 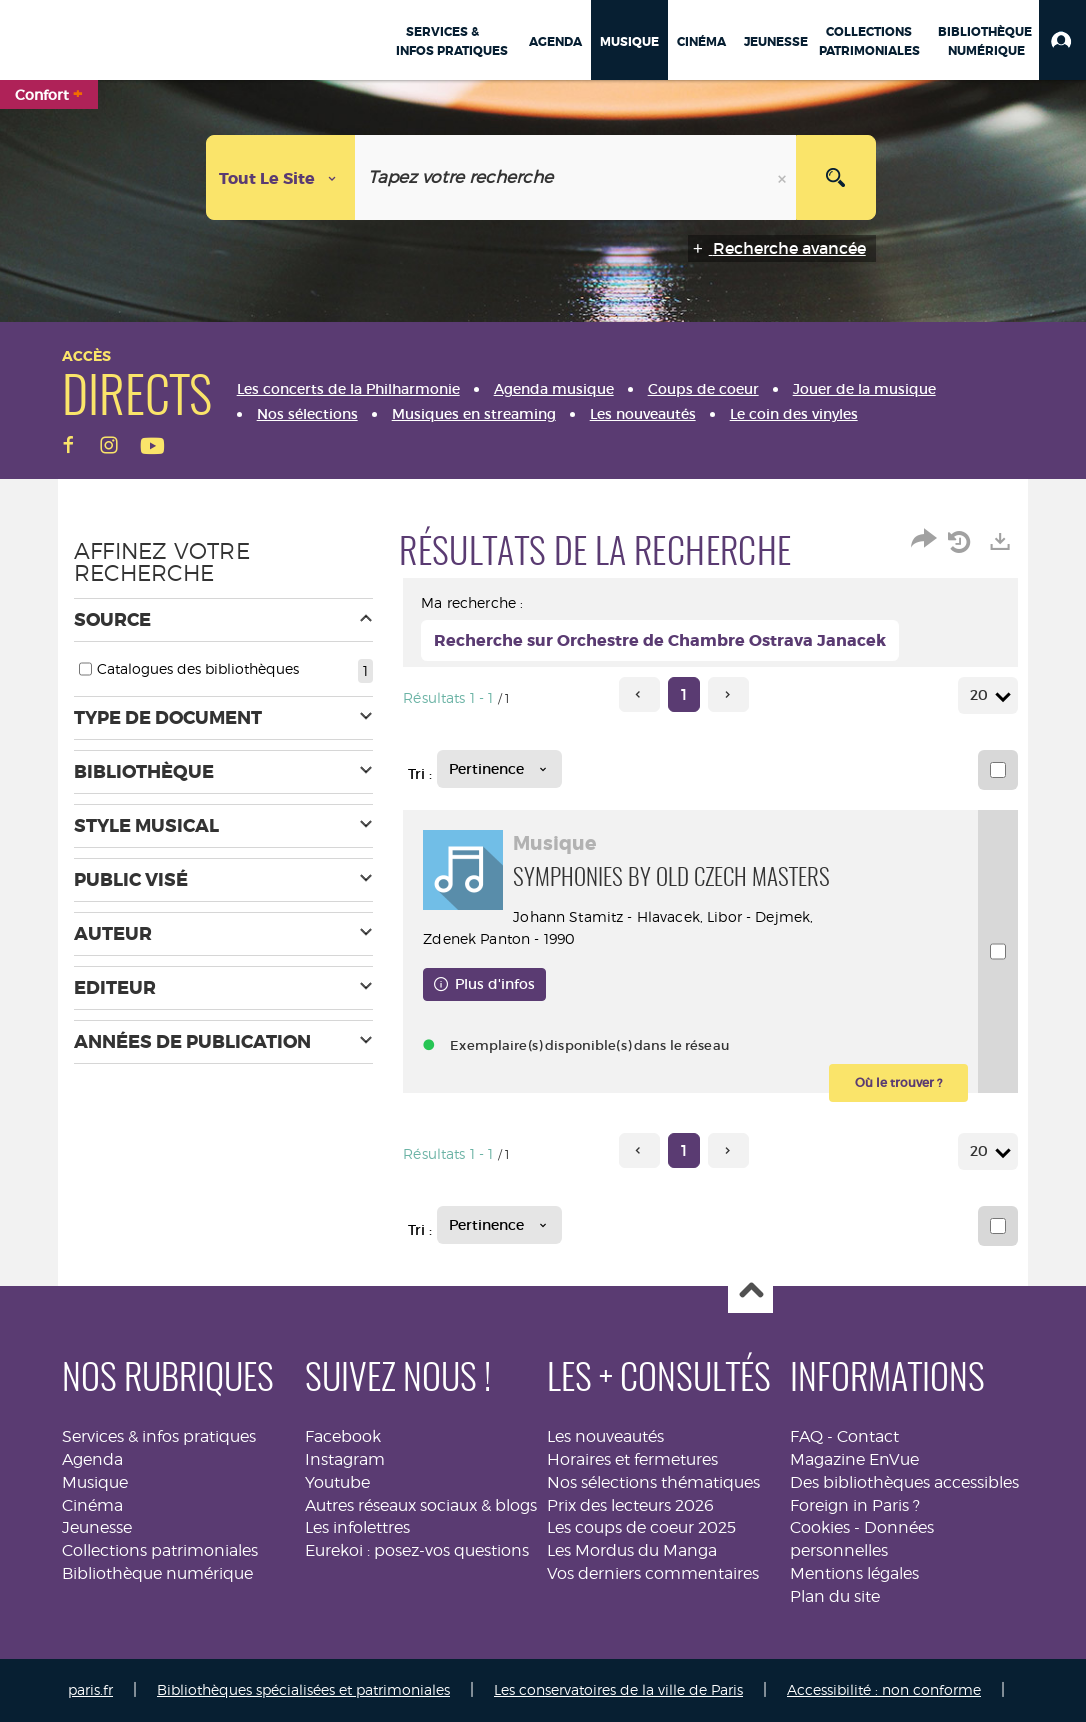 I want to click on FAQ, so click(x=806, y=1436).